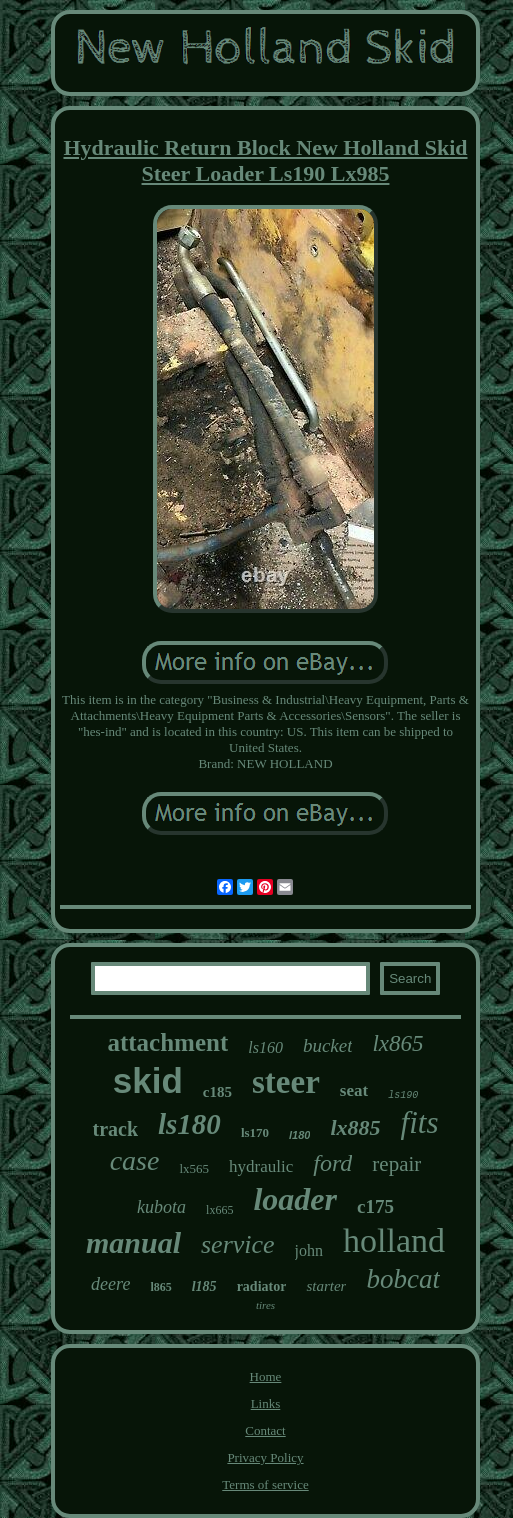 The image size is (513, 1518). Describe the element at coordinates (397, 1043) in the screenshot. I see `lx865` at that location.